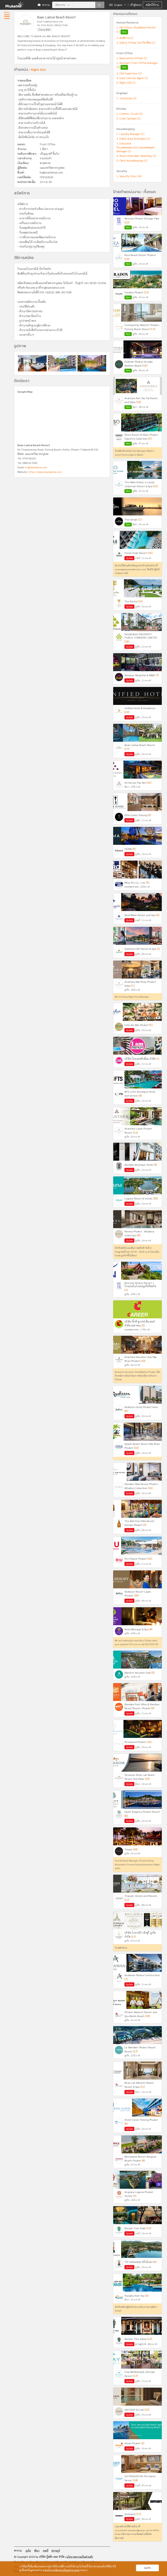 The height and width of the screenshot is (2576, 167). Describe the element at coordinates (137, 156) in the screenshot. I see `Room Attendant-Maid,Boy (2)` at that location.